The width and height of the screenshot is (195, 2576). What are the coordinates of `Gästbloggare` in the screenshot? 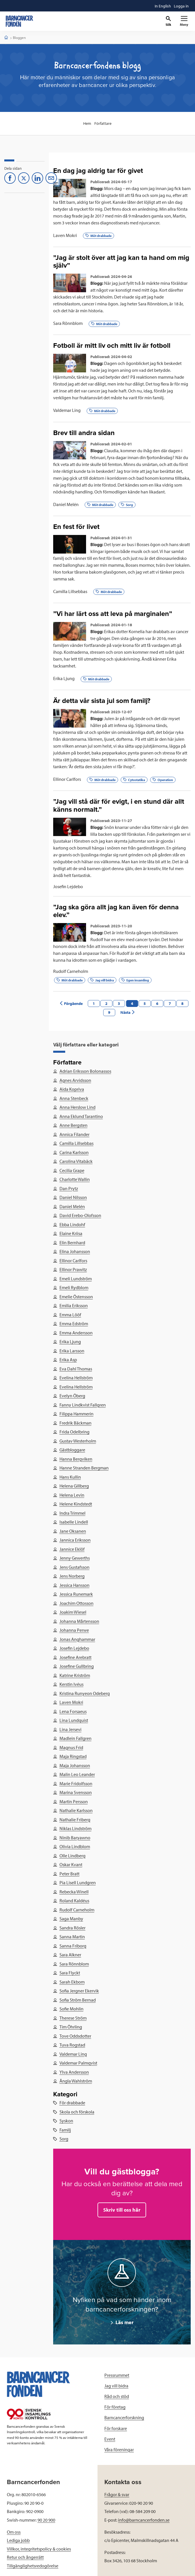 It's located at (72, 1450).